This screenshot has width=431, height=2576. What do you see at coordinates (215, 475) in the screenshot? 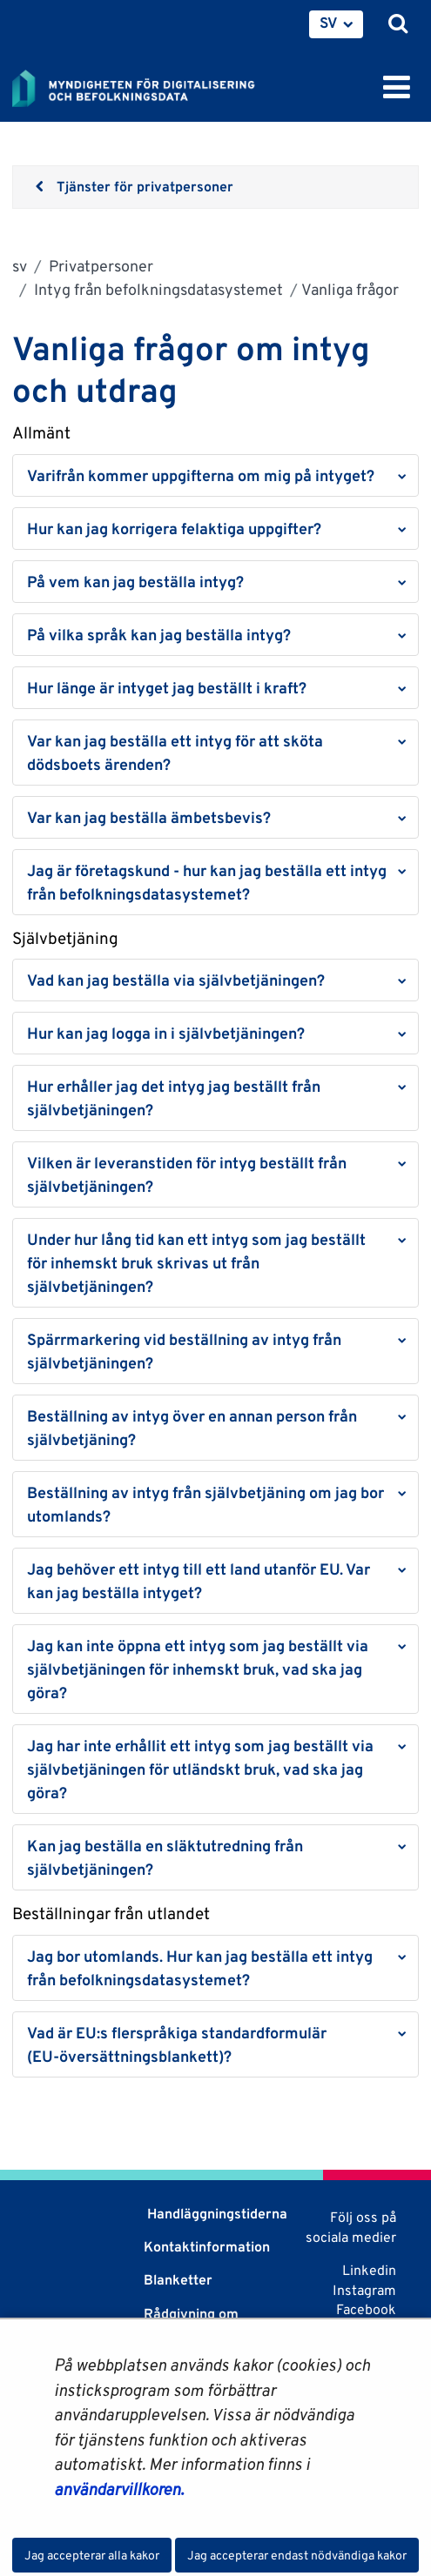
I see `[button]` at bounding box center [215, 475].